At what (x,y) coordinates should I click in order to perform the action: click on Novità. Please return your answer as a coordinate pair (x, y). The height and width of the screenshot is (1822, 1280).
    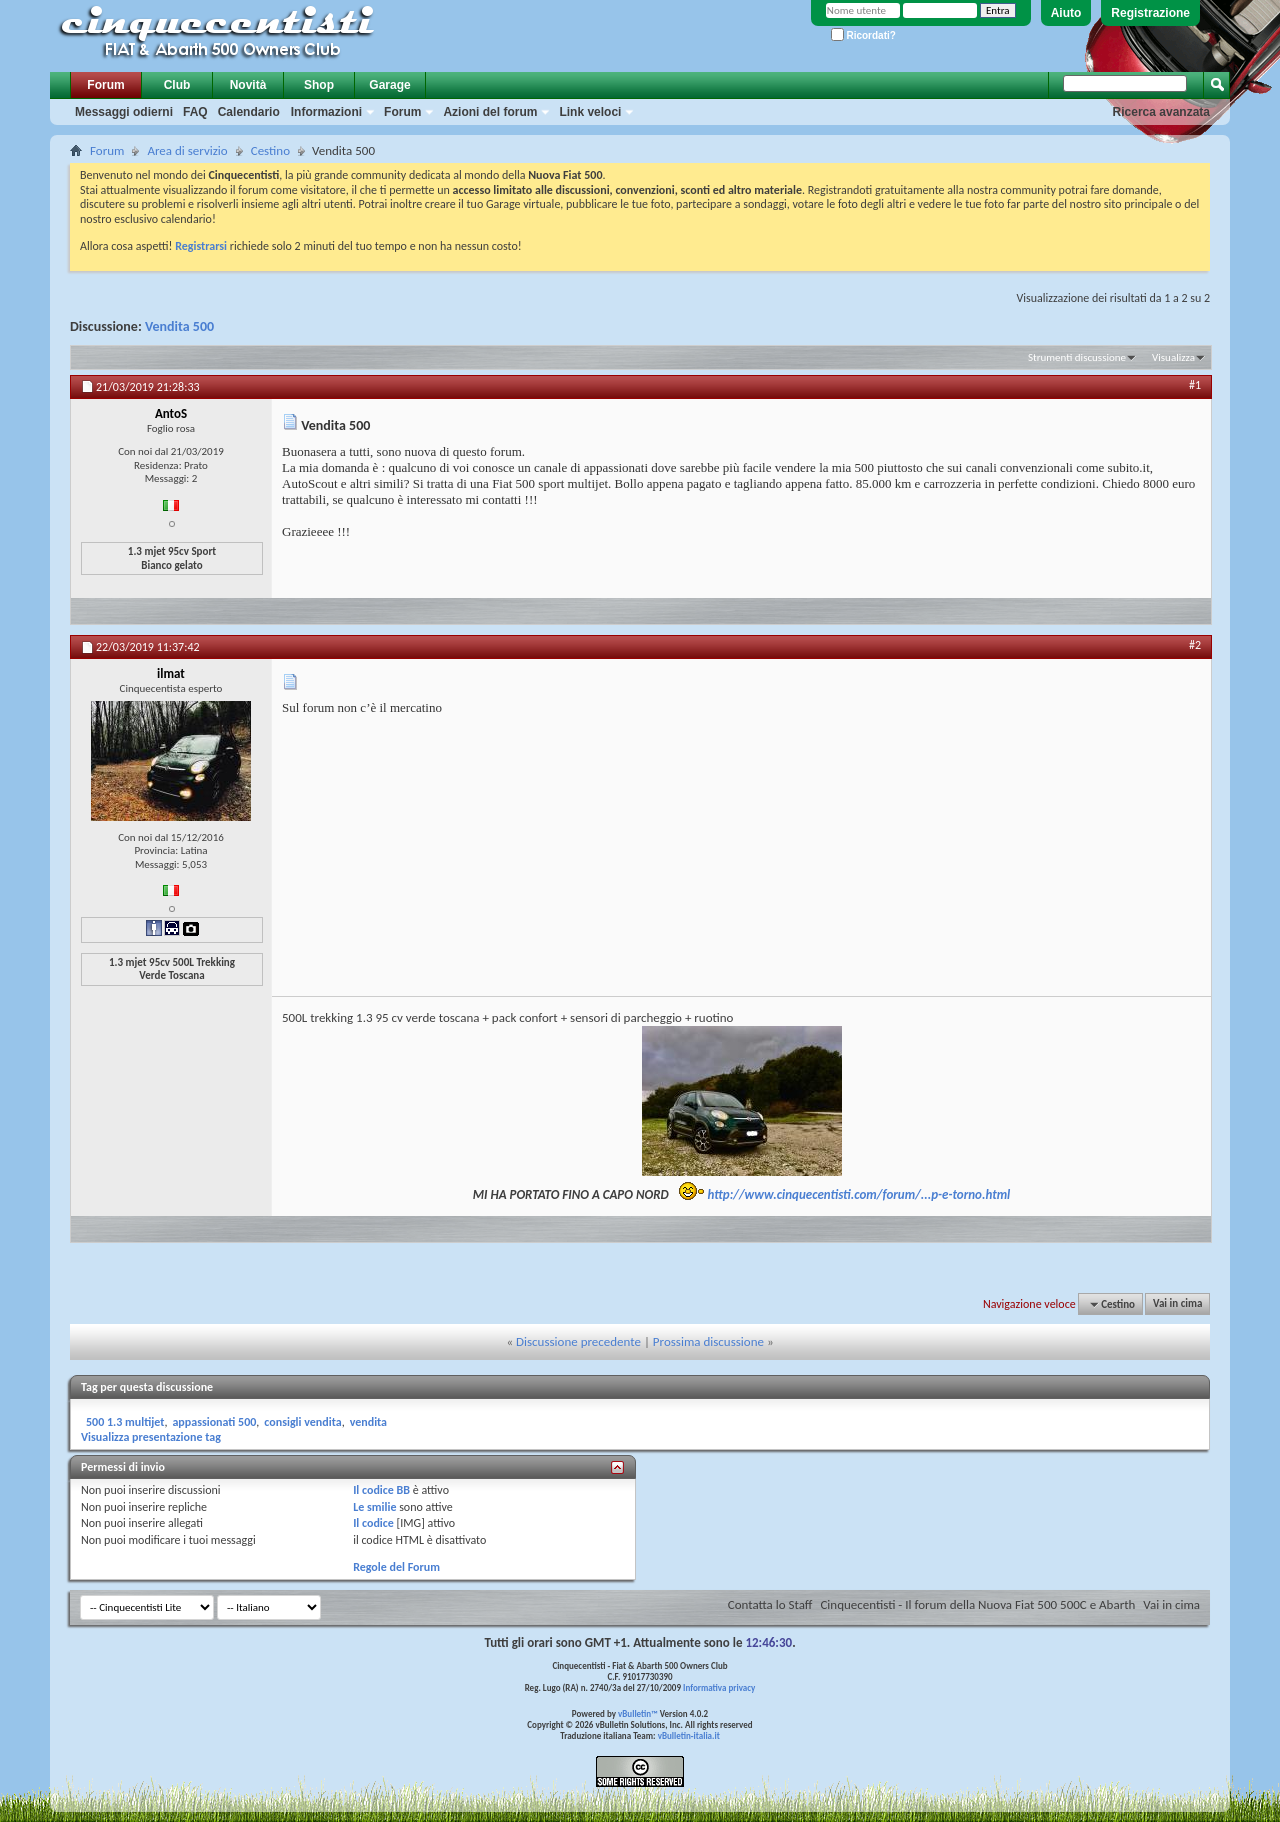
    Looking at the image, I should click on (248, 85).